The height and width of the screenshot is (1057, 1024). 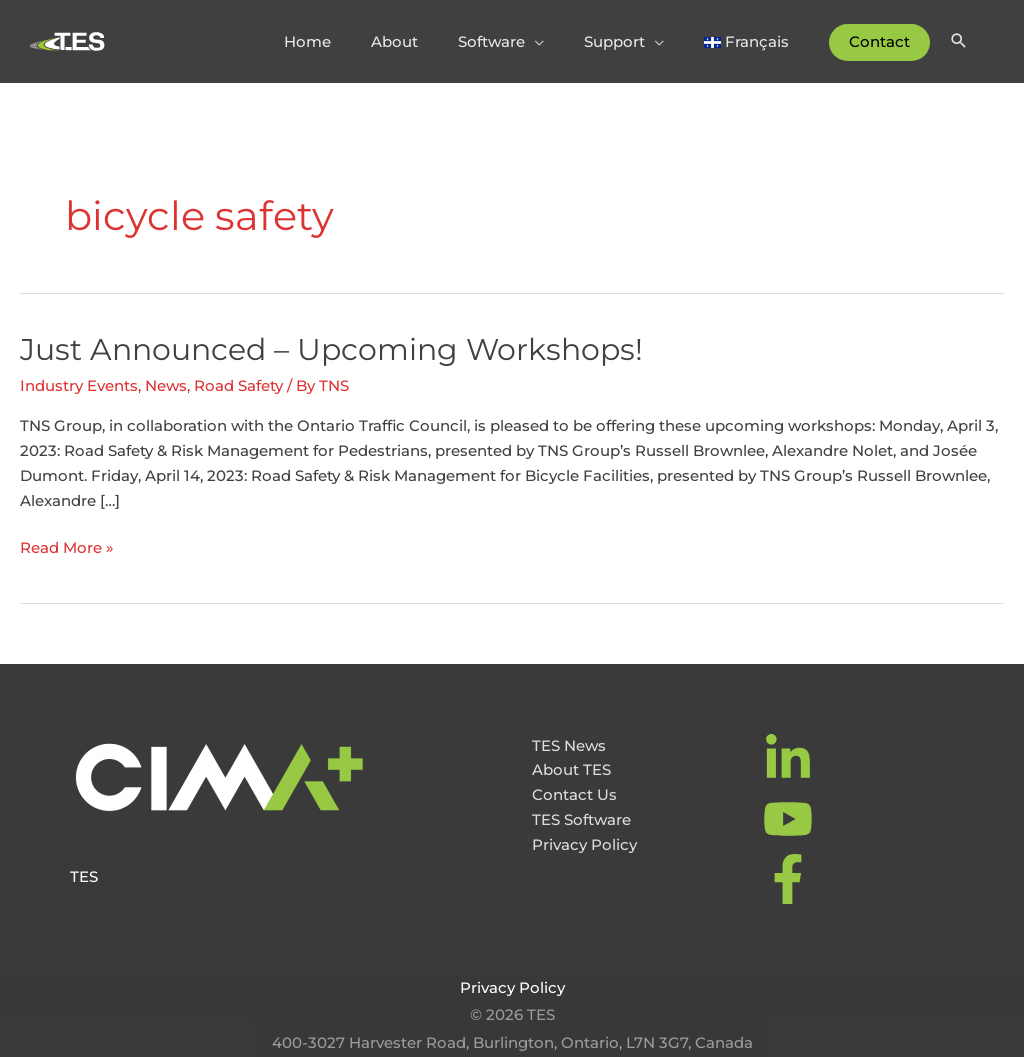 What do you see at coordinates (79, 385) in the screenshot?
I see `Industry Events` at bounding box center [79, 385].